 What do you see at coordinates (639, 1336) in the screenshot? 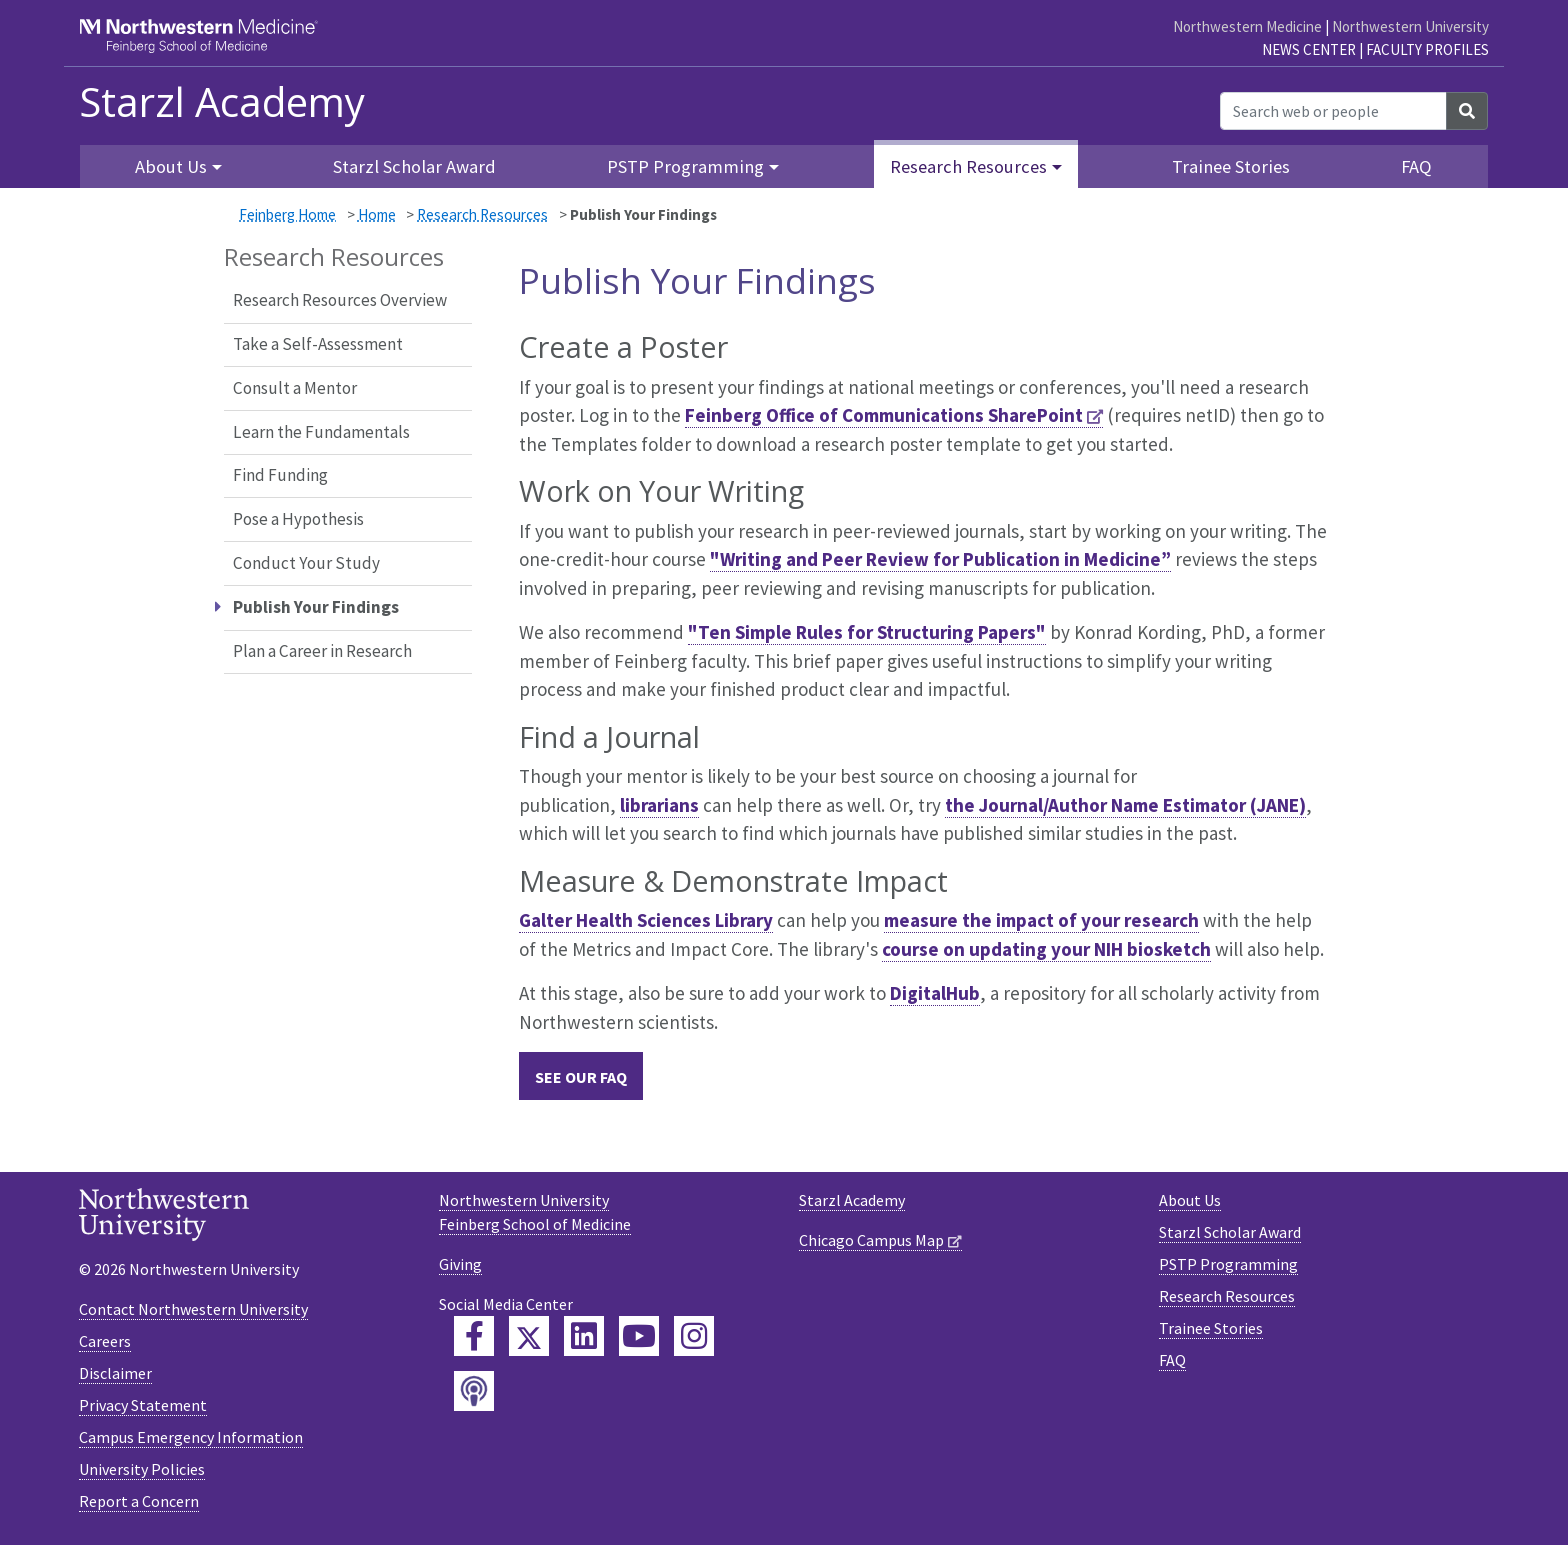
I see `[Feinberg YouTube]` at bounding box center [639, 1336].